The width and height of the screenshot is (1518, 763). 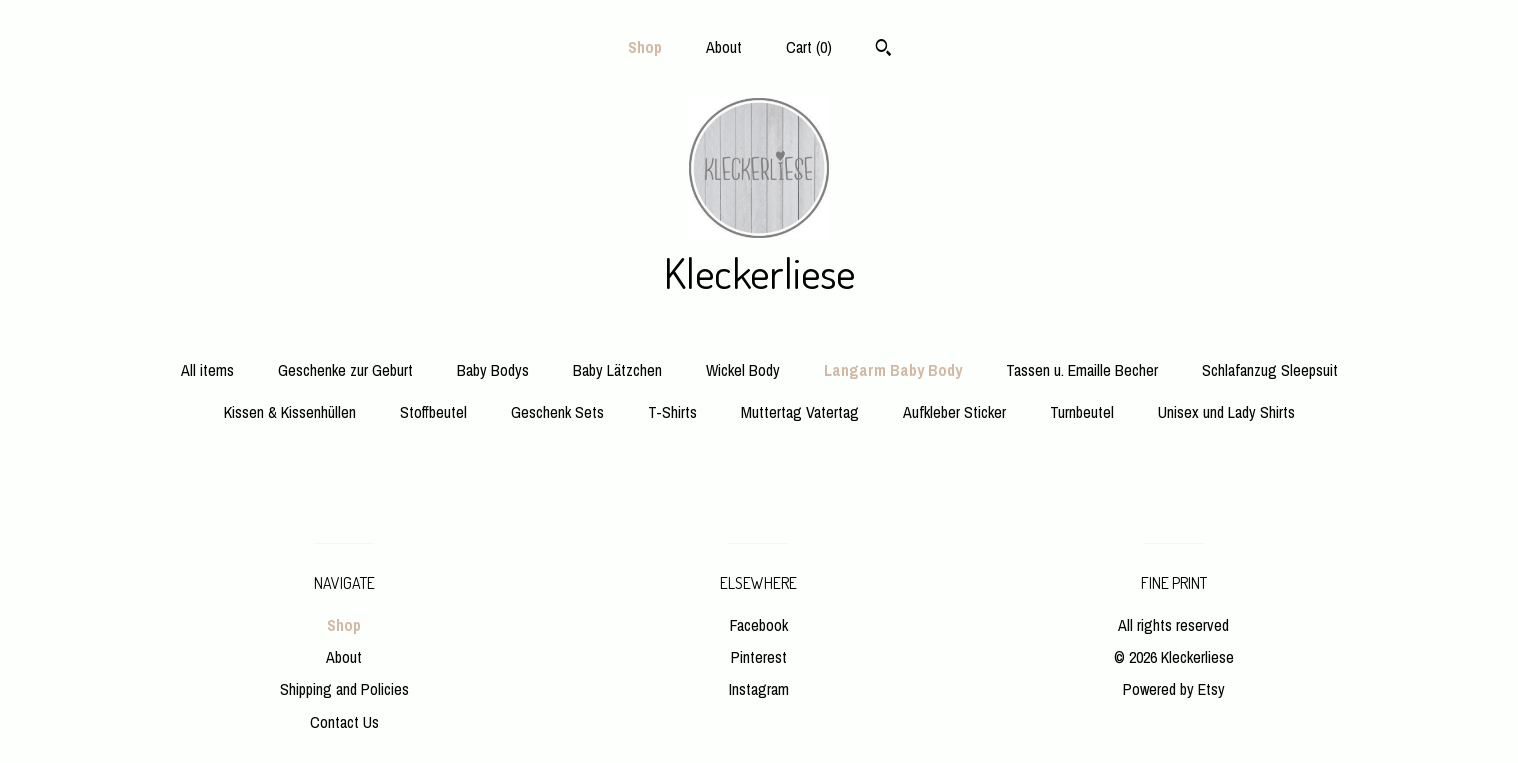 What do you see at coordinates (1226, 412) in the screenshot?
I see `Unisex und Lady Shirts` at bounding box center [1226, 412].